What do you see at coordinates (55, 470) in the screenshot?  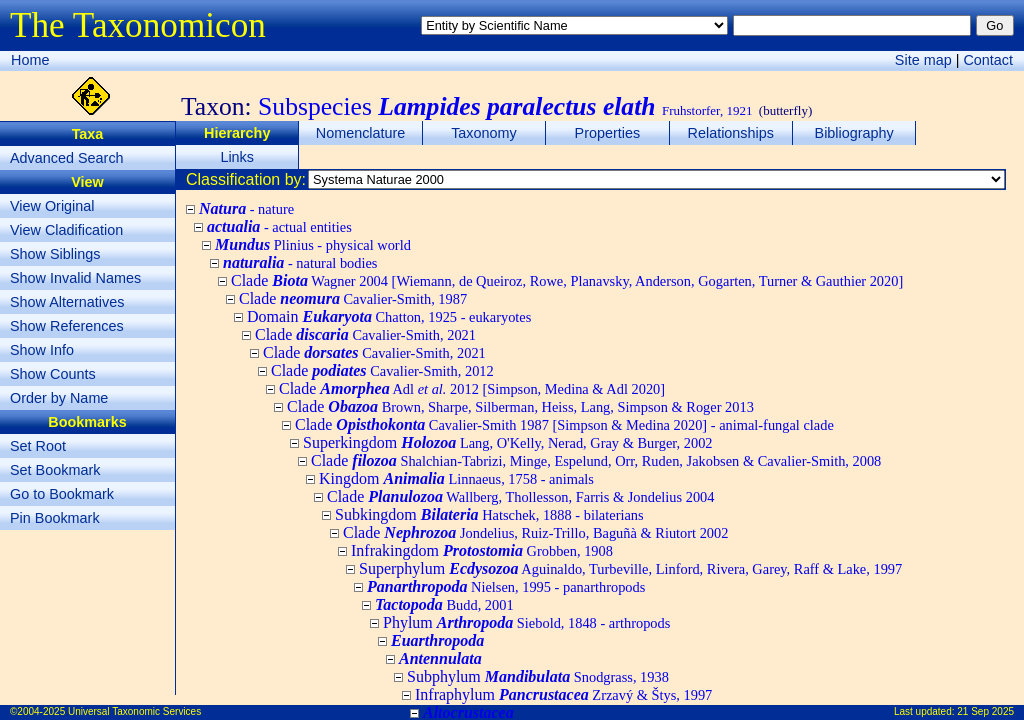 I see `Set Bookmark` at bounding box center [55, 470].